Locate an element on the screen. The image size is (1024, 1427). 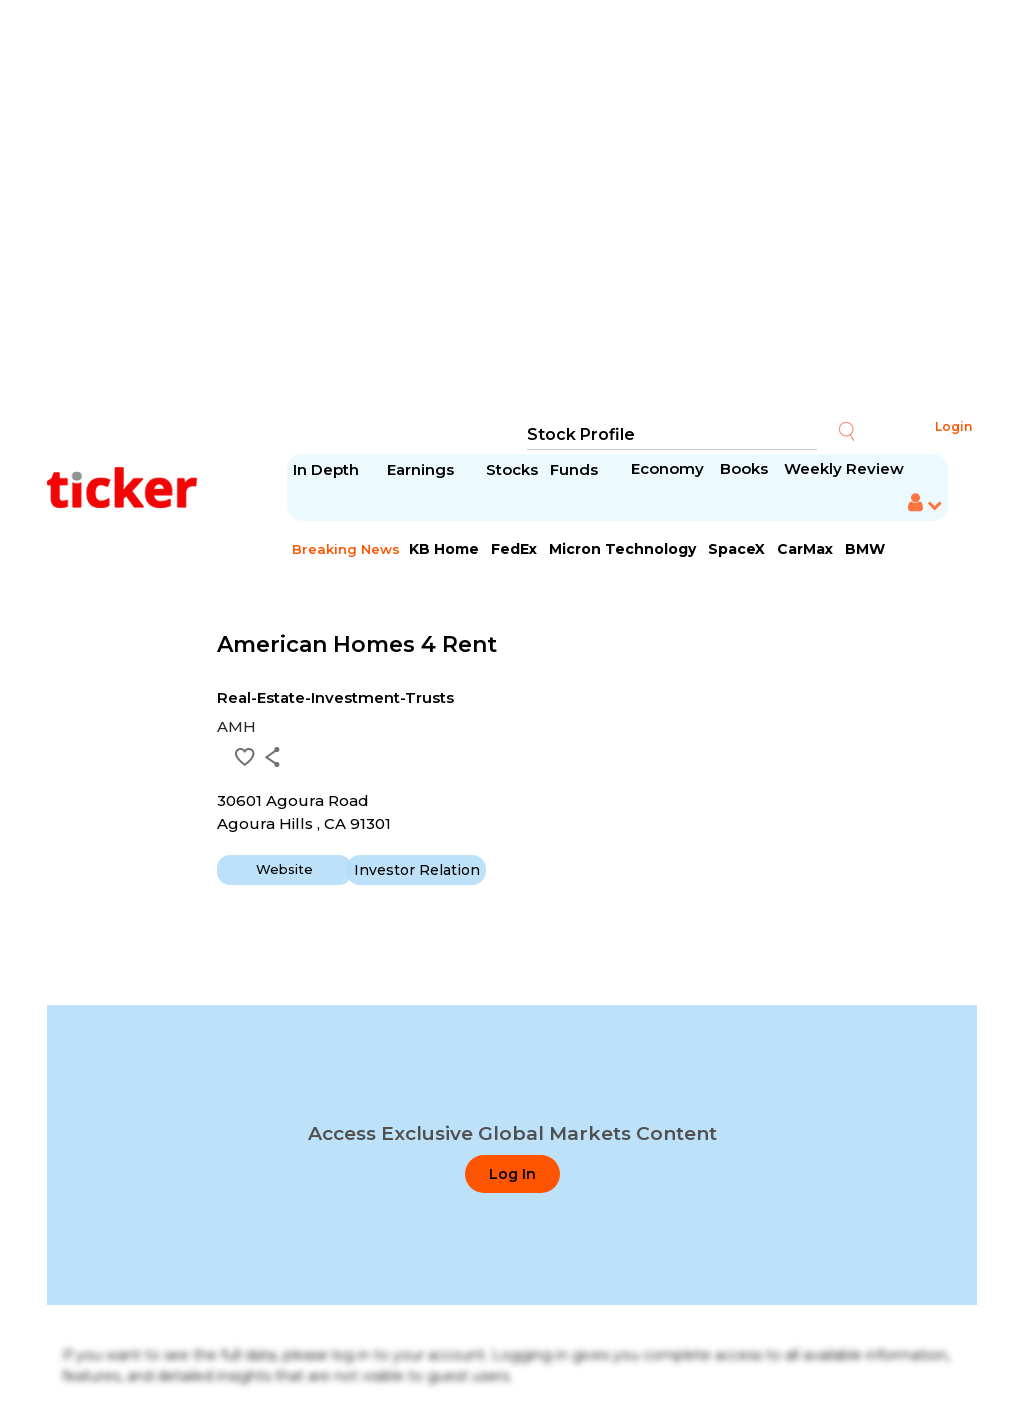
Funds is located at coordinates (576, 469).